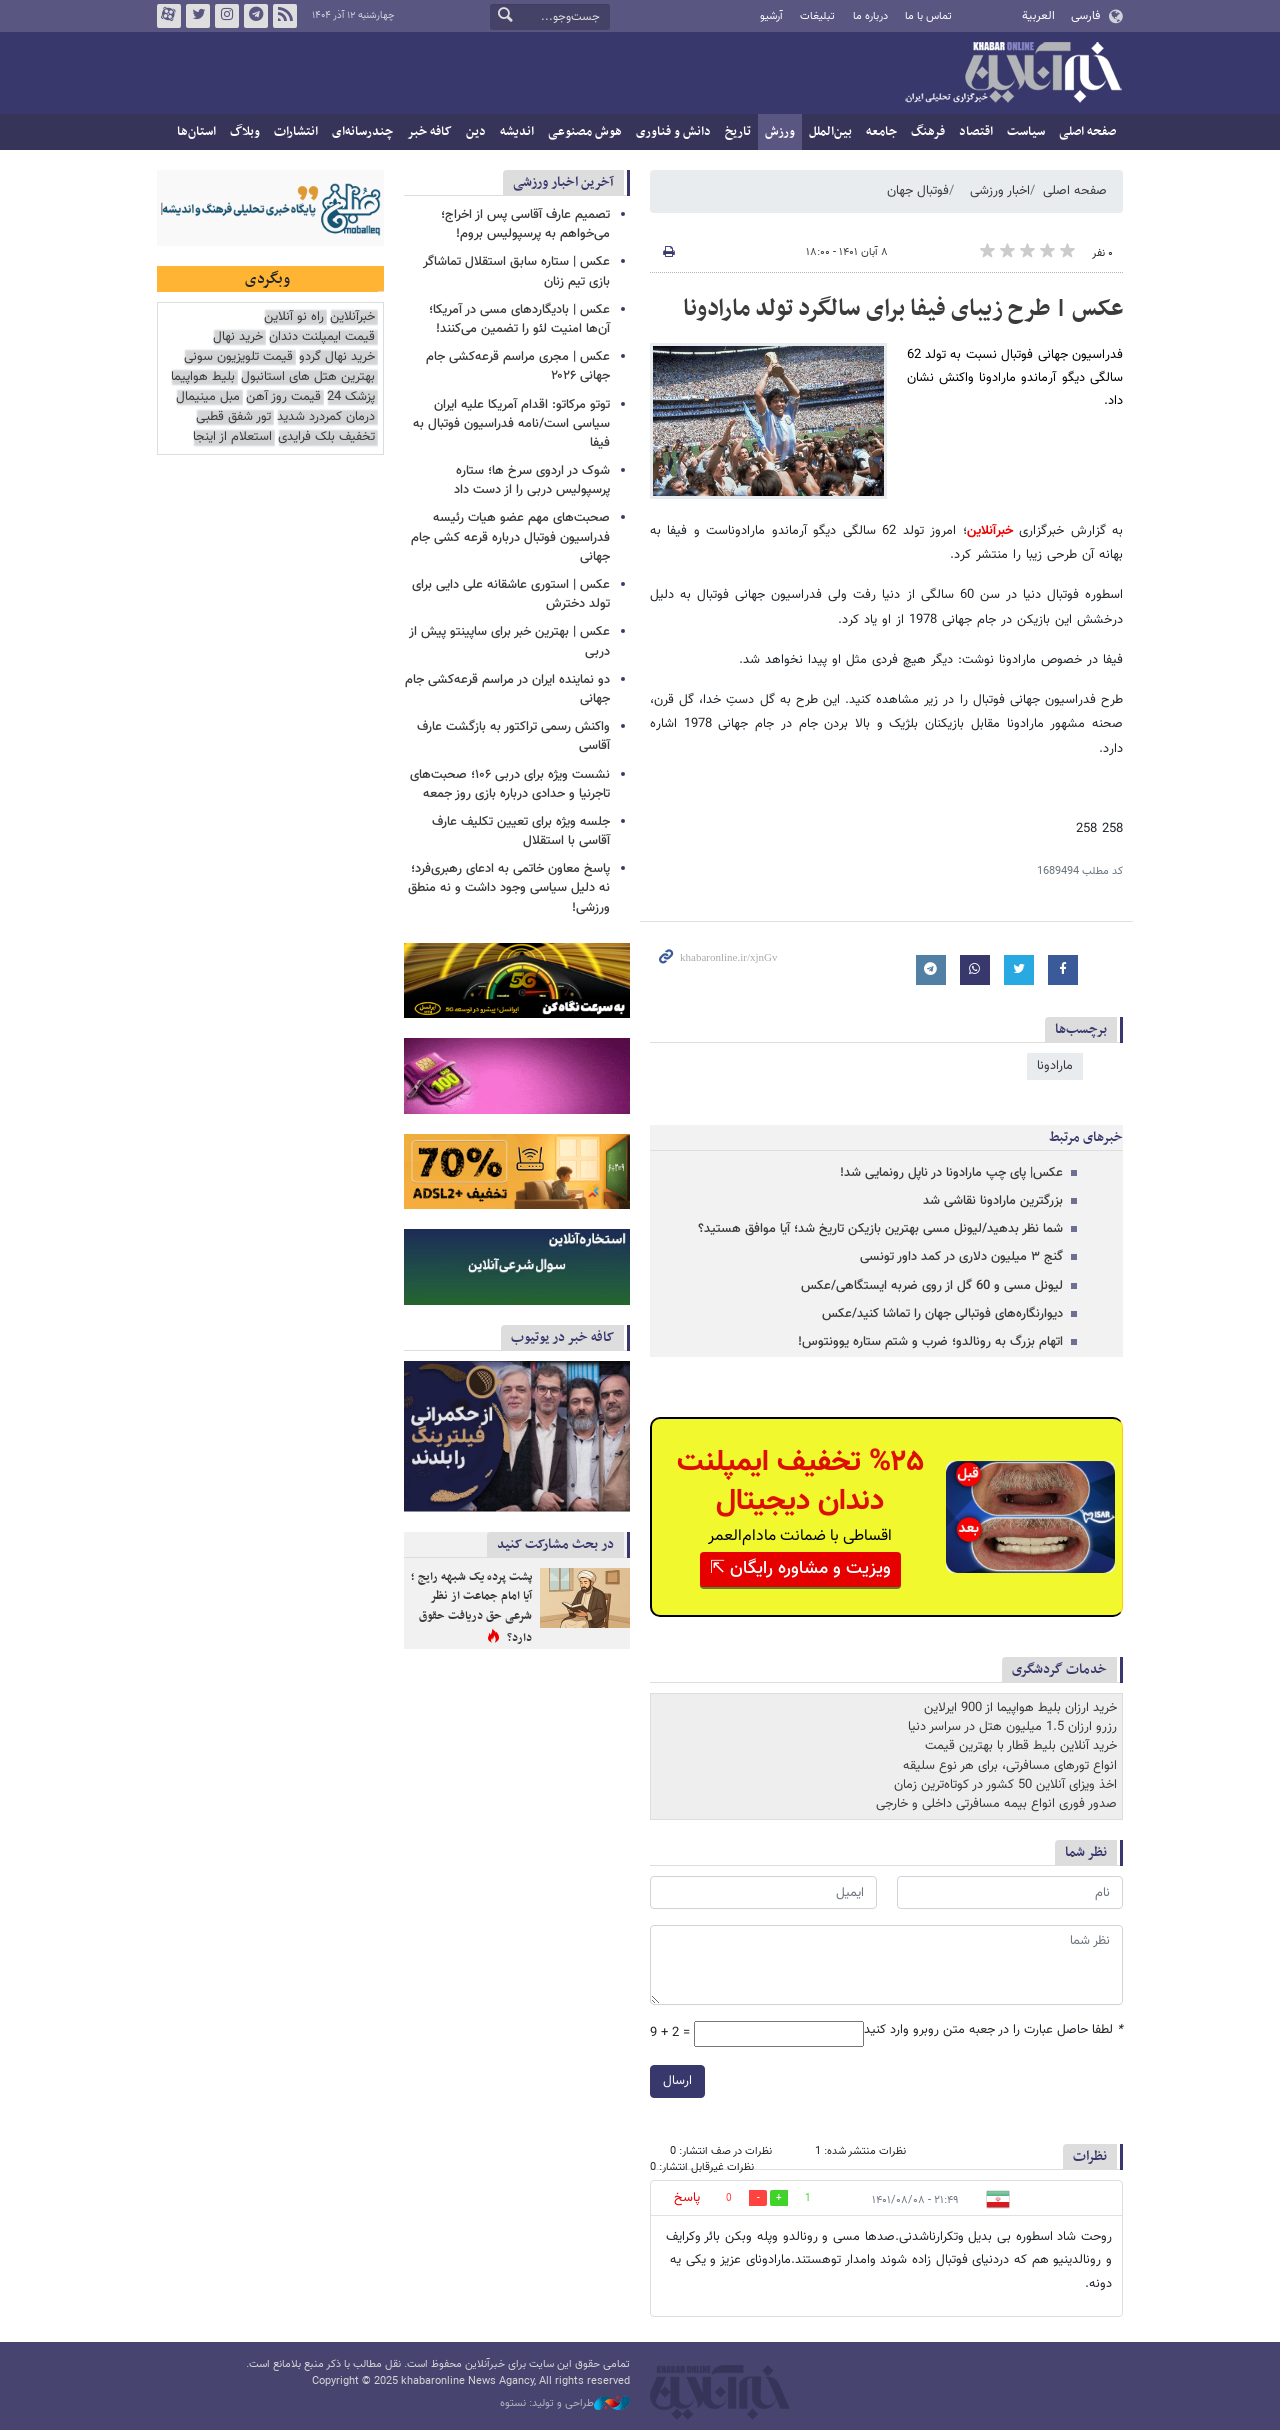  I want to click on العربية, so click(1038, 16).